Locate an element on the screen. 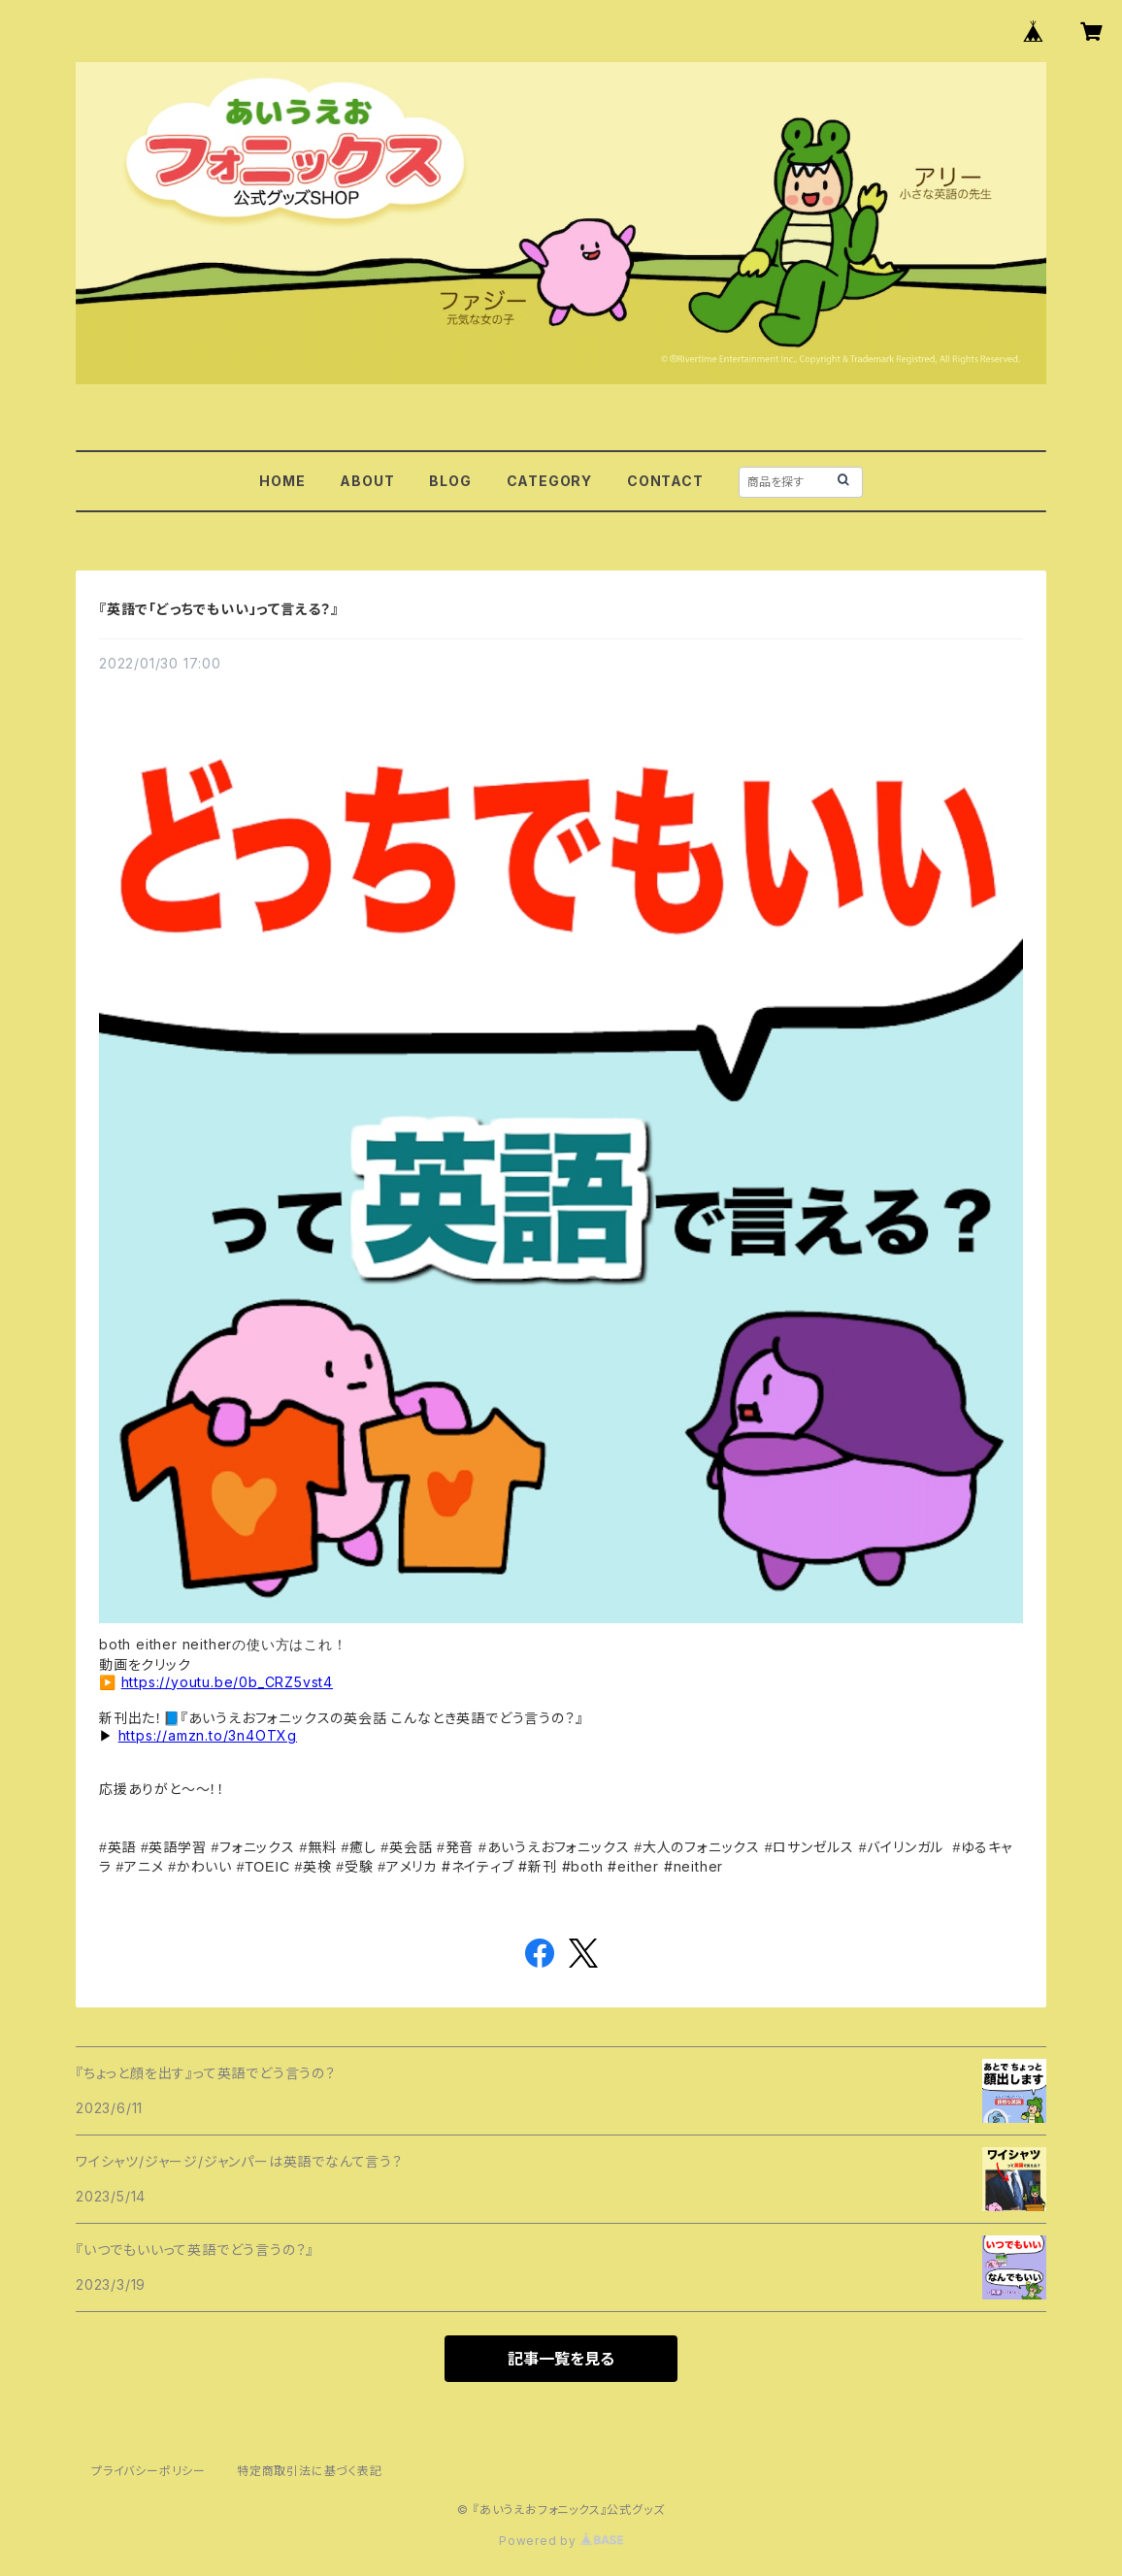  『英語で「どっちでもいい」って言える？』 is located at coordinates (219, 609).